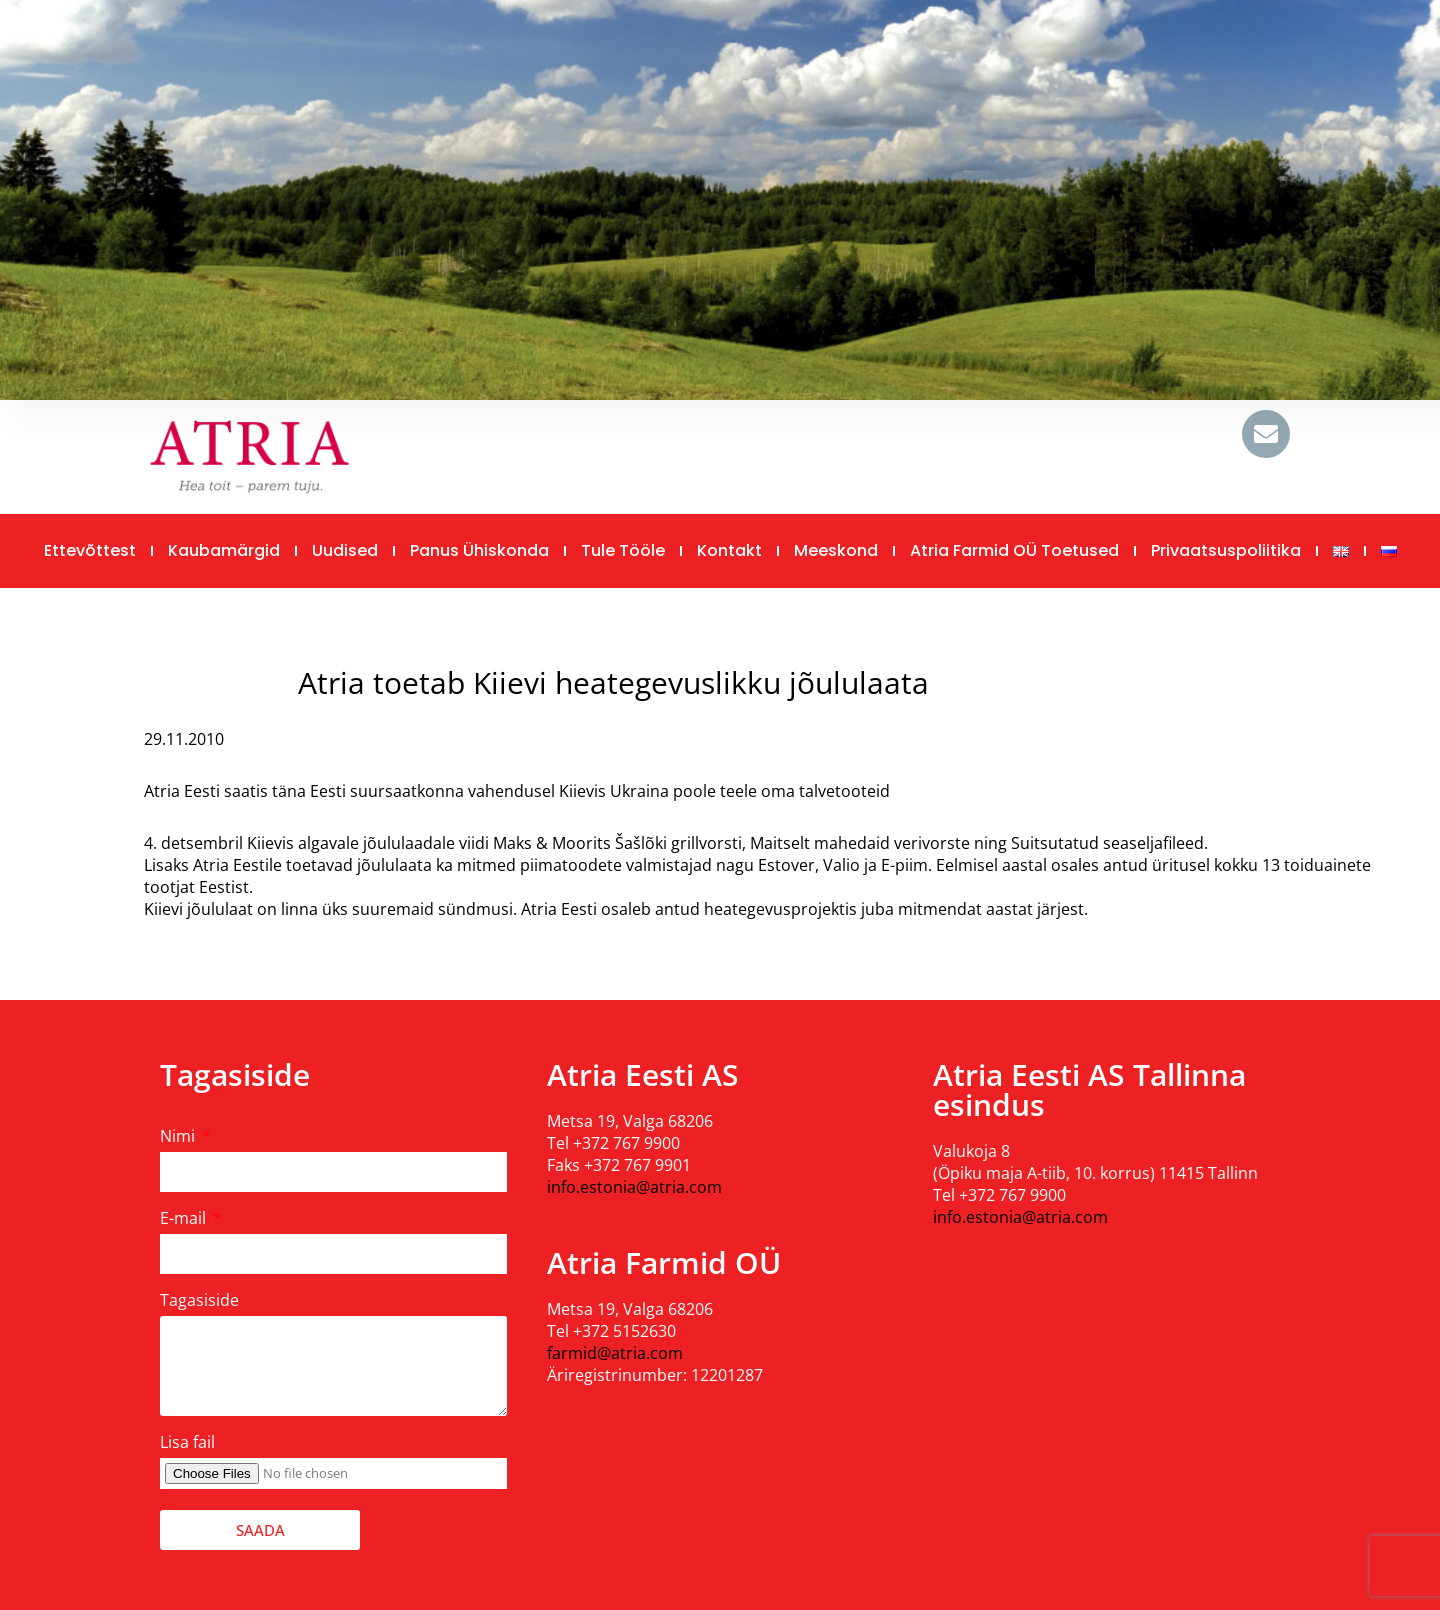 This screenshot has height=1610, width=1440. What do you see at coordinates (90, 550) in the screenshot?
I see `Ettevõttest` at bounding box center [90, 550].